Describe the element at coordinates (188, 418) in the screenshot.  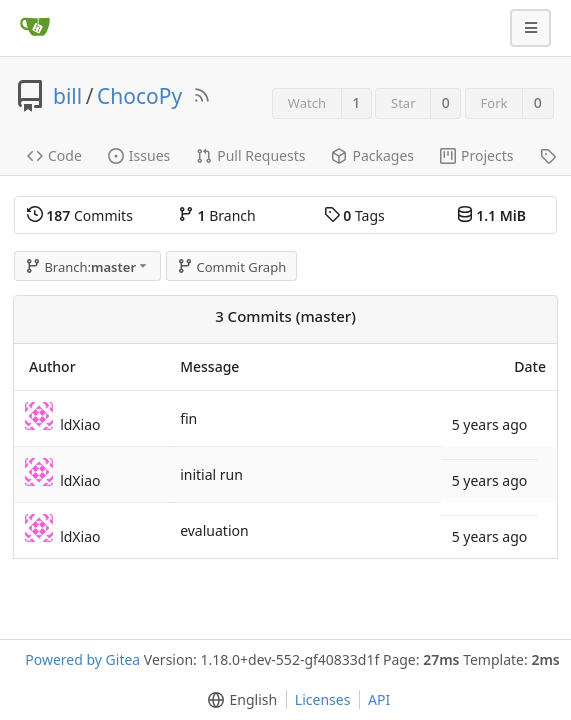
I see `fin` at that location.